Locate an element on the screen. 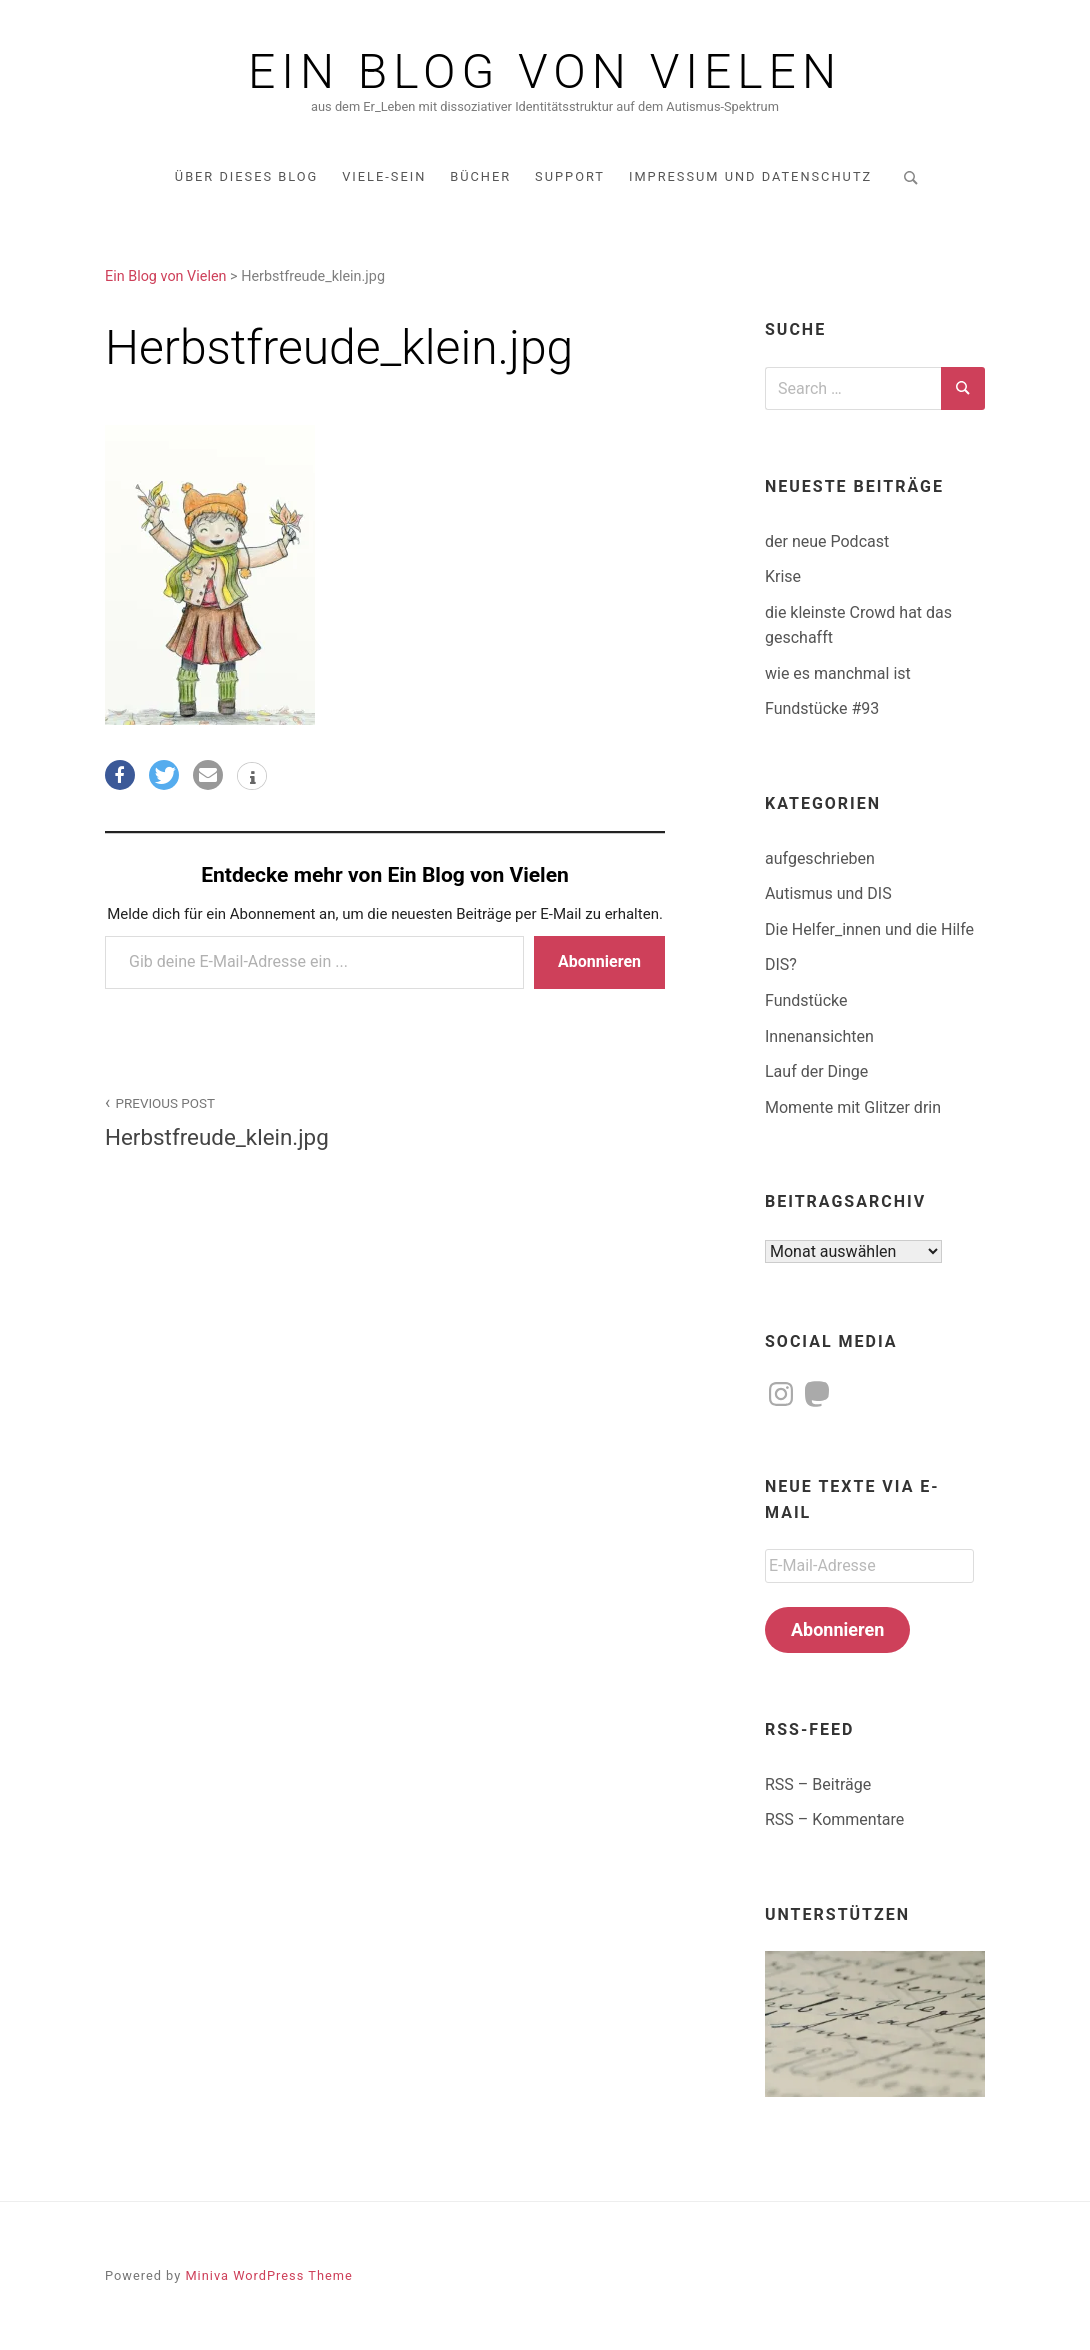 The height and width of the screenshot is (2350, 1090). Ein Blog von Vielen is located at coordinates (545, 72).